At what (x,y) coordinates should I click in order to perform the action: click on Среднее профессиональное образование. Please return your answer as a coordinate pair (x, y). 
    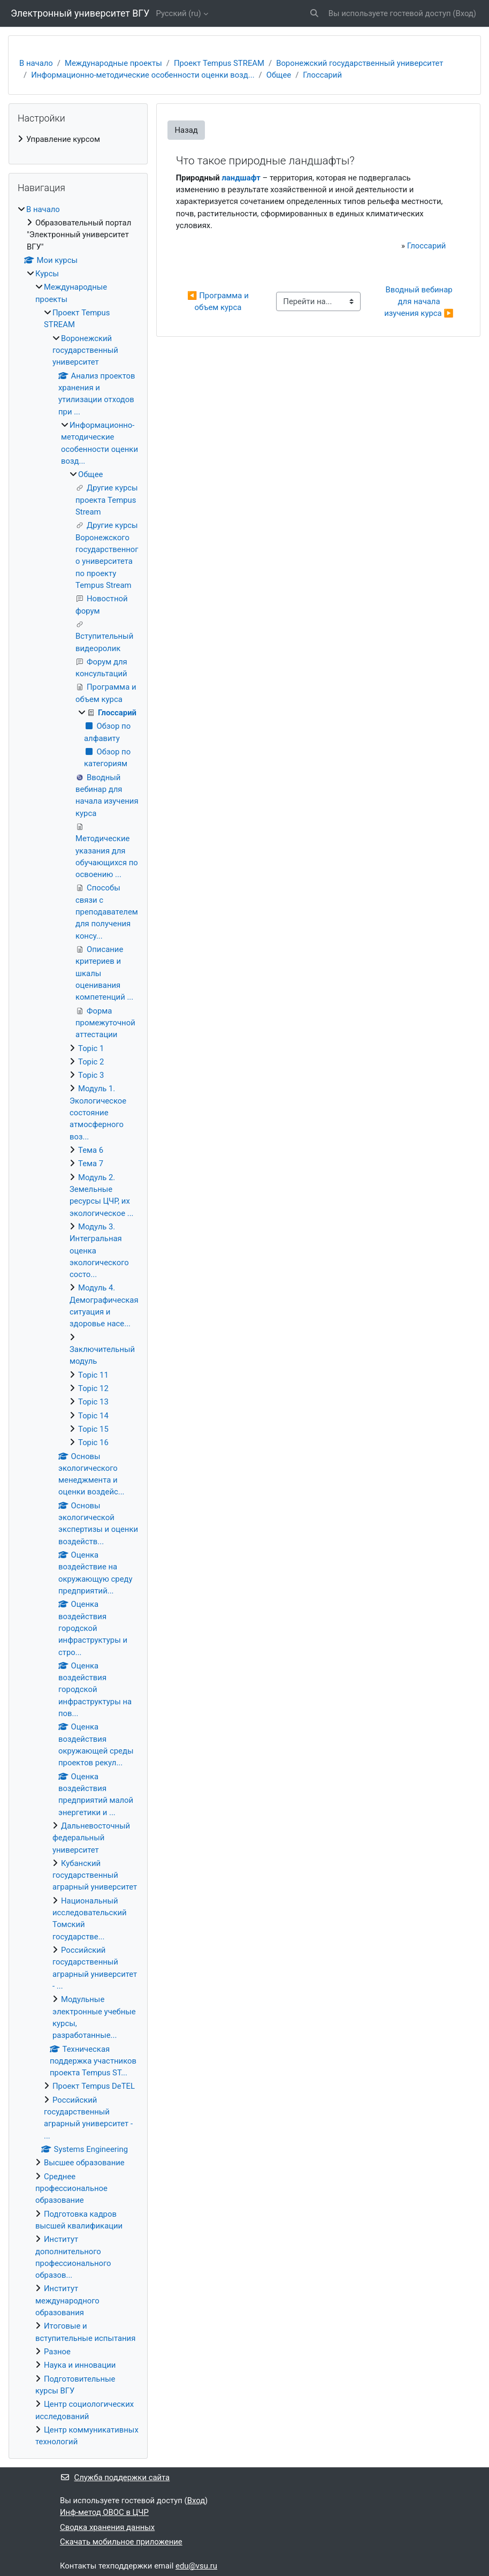
    Looking at the image, I should click on (71, 2188).